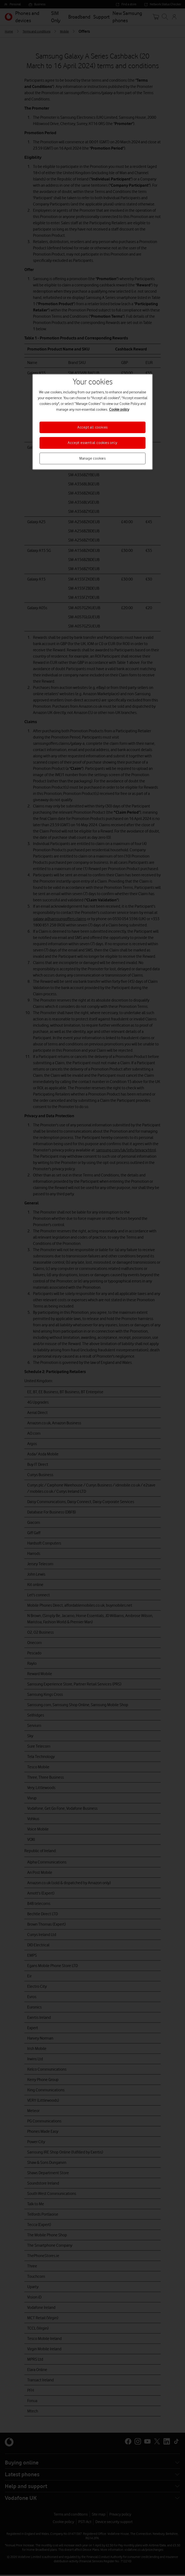  What do you see at coordinates (119, 409) in the screenshot?
I see `Cookie policy [More information about your privacy, opens in a new tab]` at bounding box center [119, 409].